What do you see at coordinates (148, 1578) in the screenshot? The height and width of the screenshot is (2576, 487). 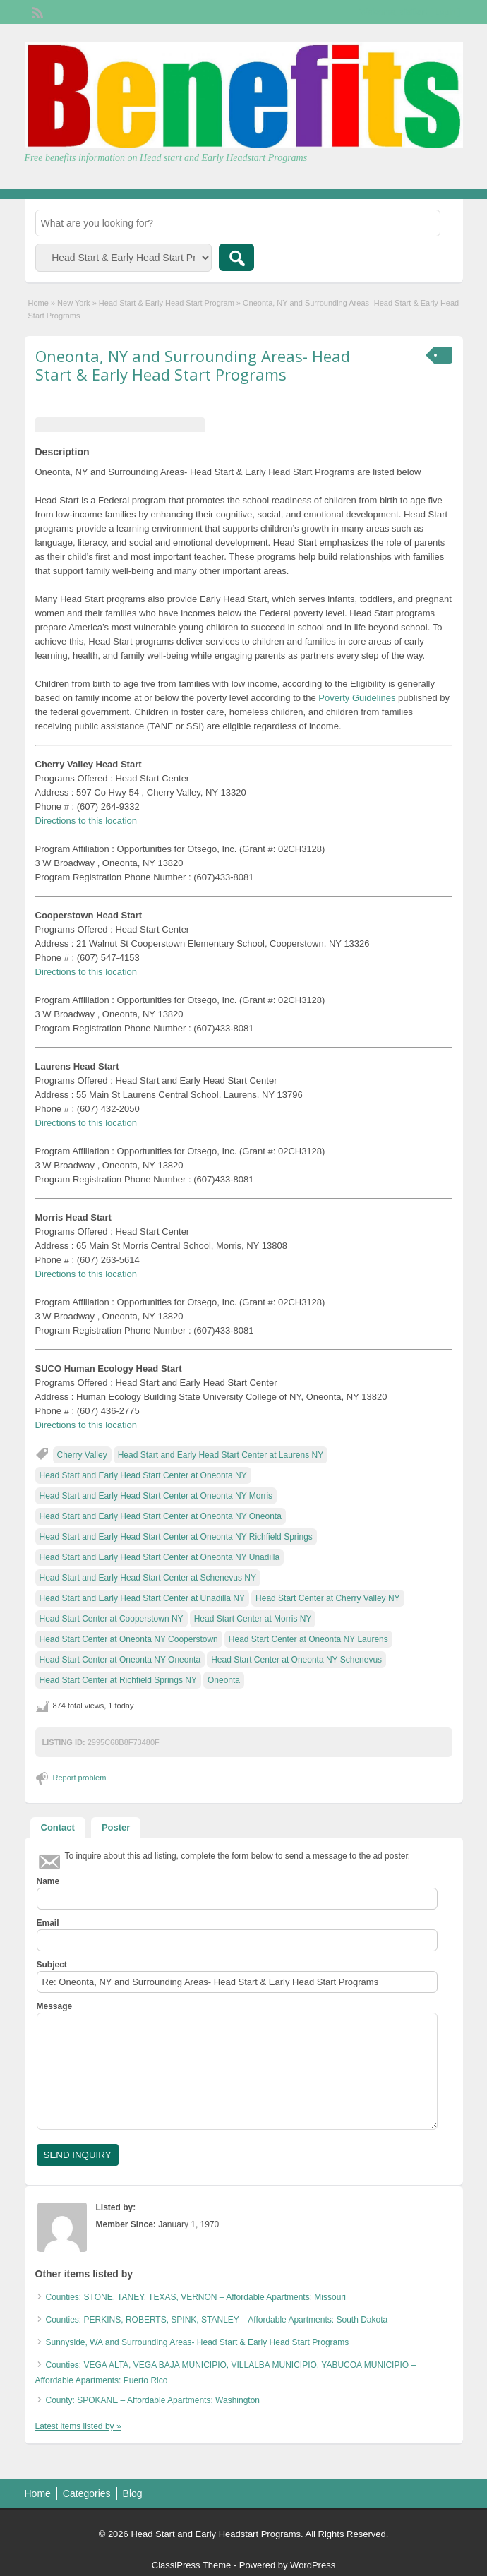 I see `Head Start and Early Head Start Center at Schenevus NY` at bounding box center [148, 1578].